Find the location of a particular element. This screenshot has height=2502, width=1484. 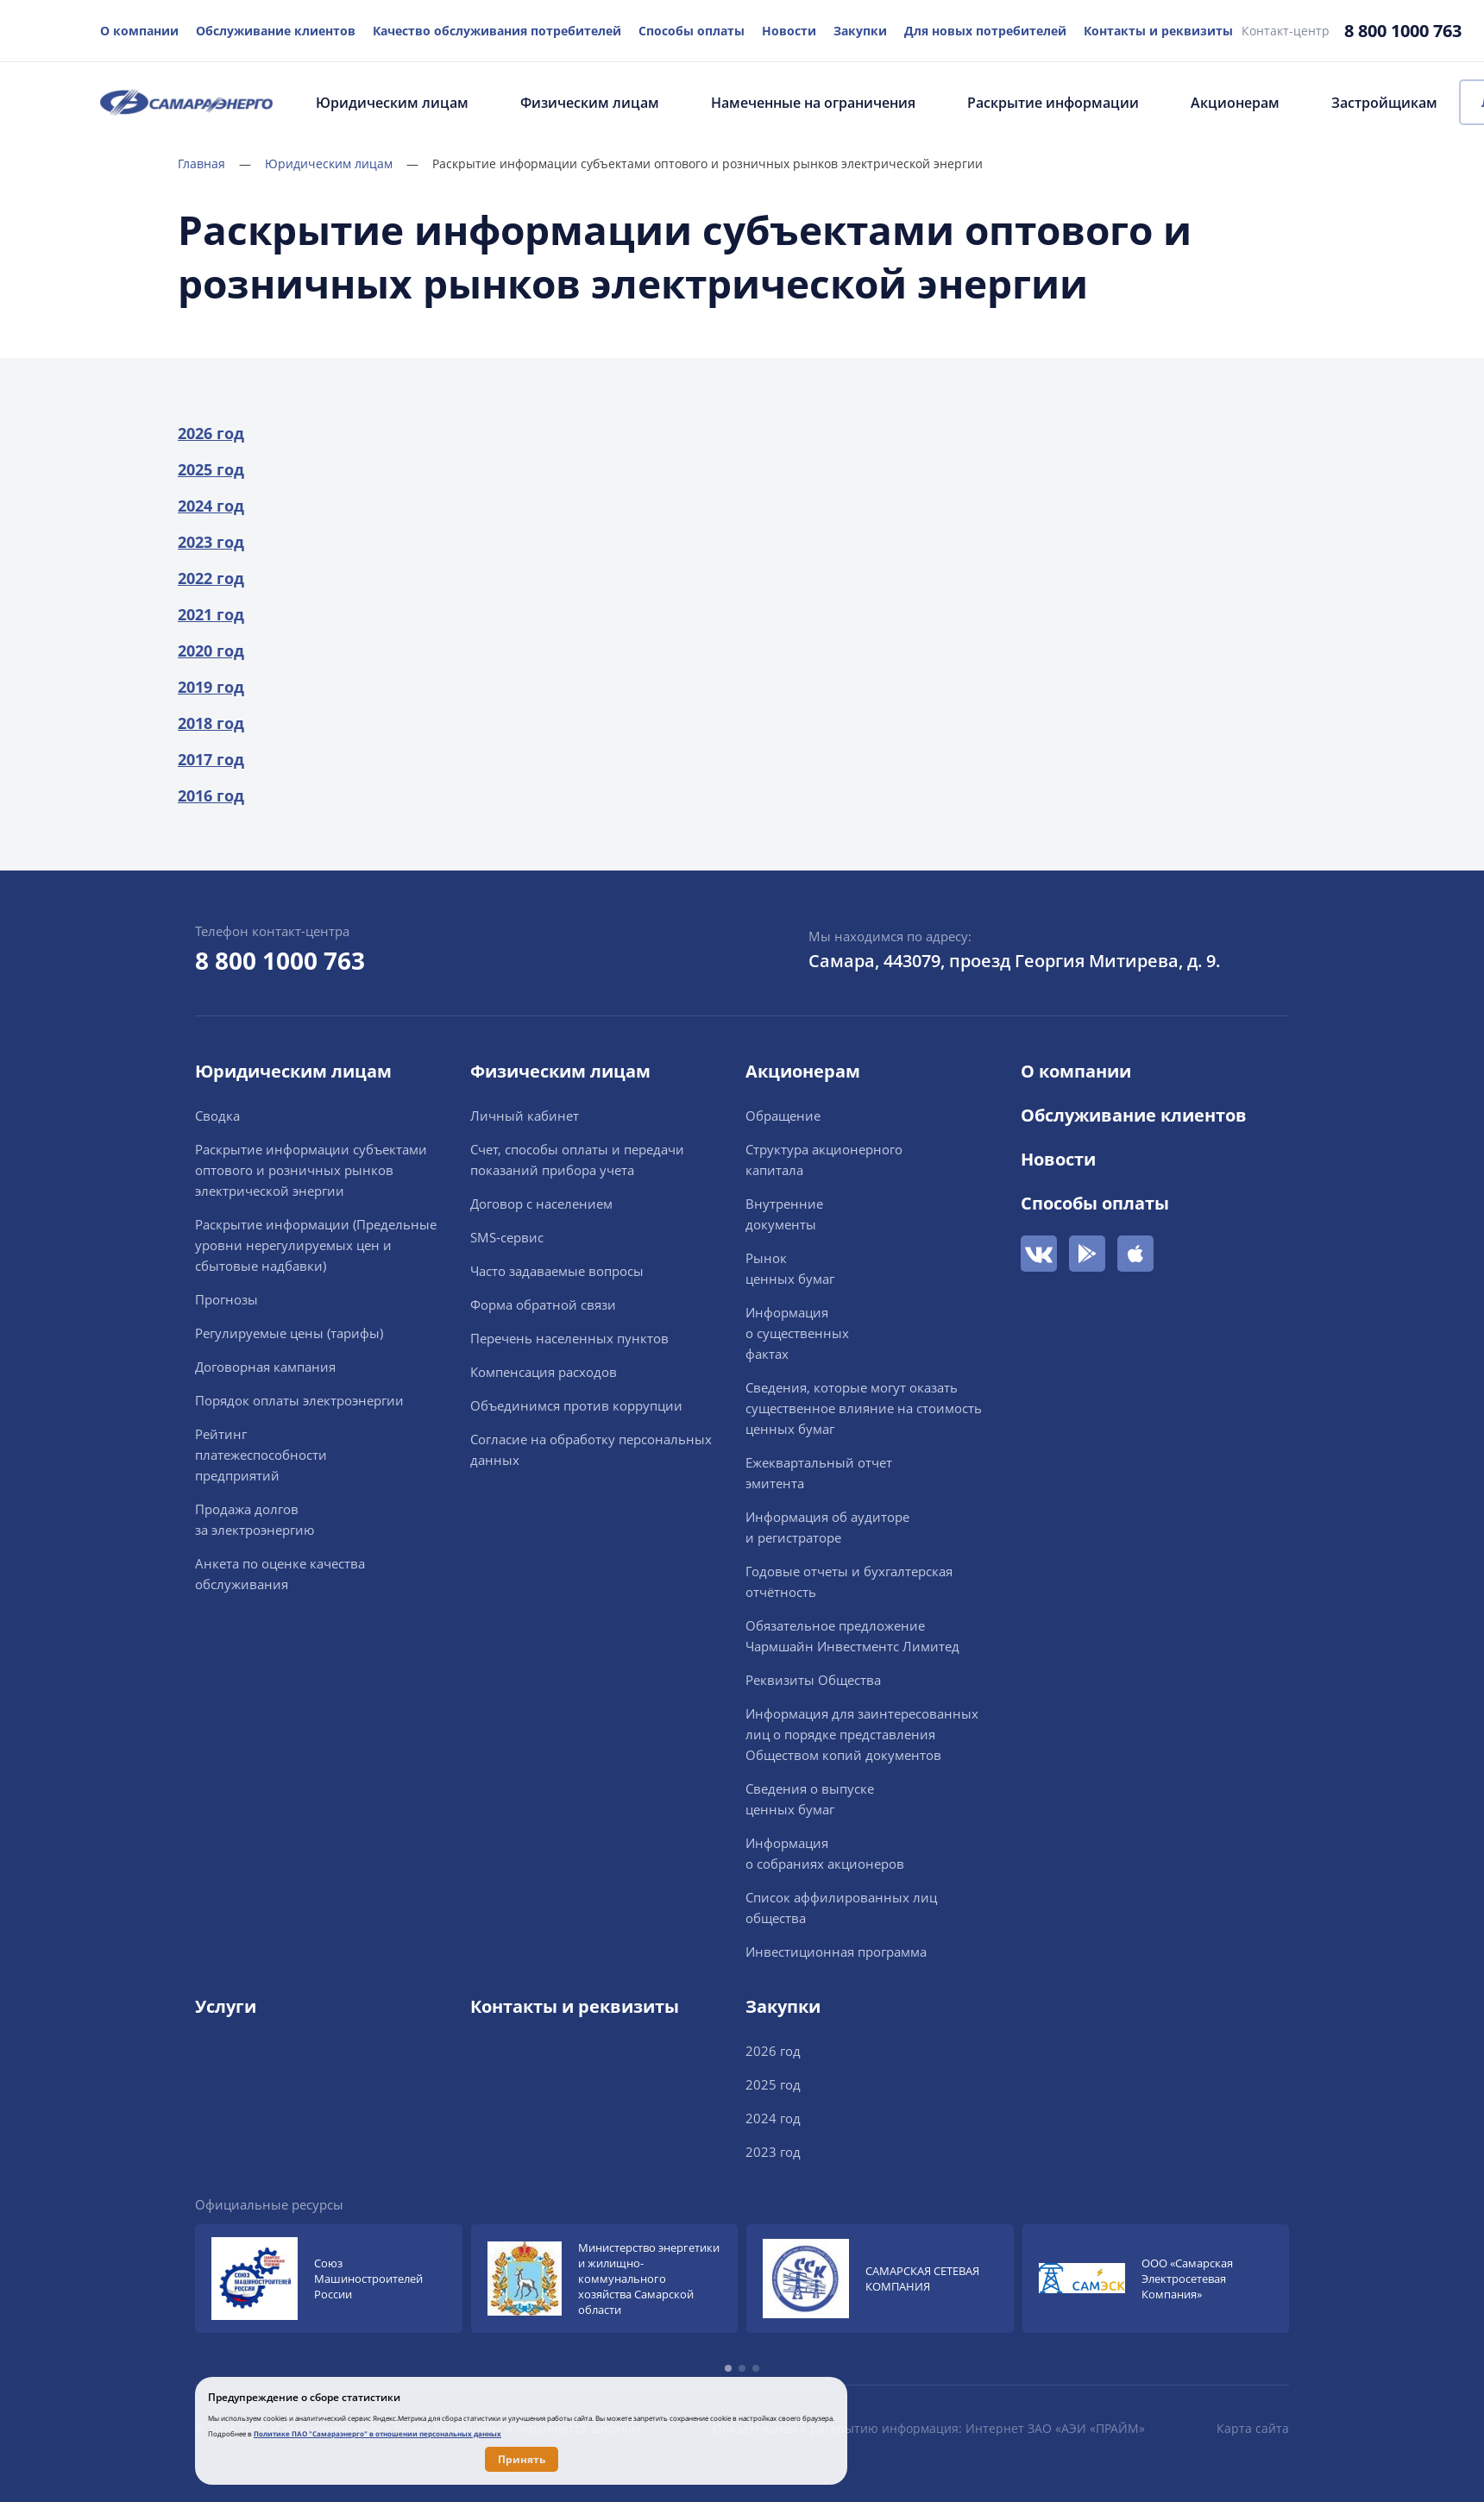

2020 год is located at coordinates (211, 650).